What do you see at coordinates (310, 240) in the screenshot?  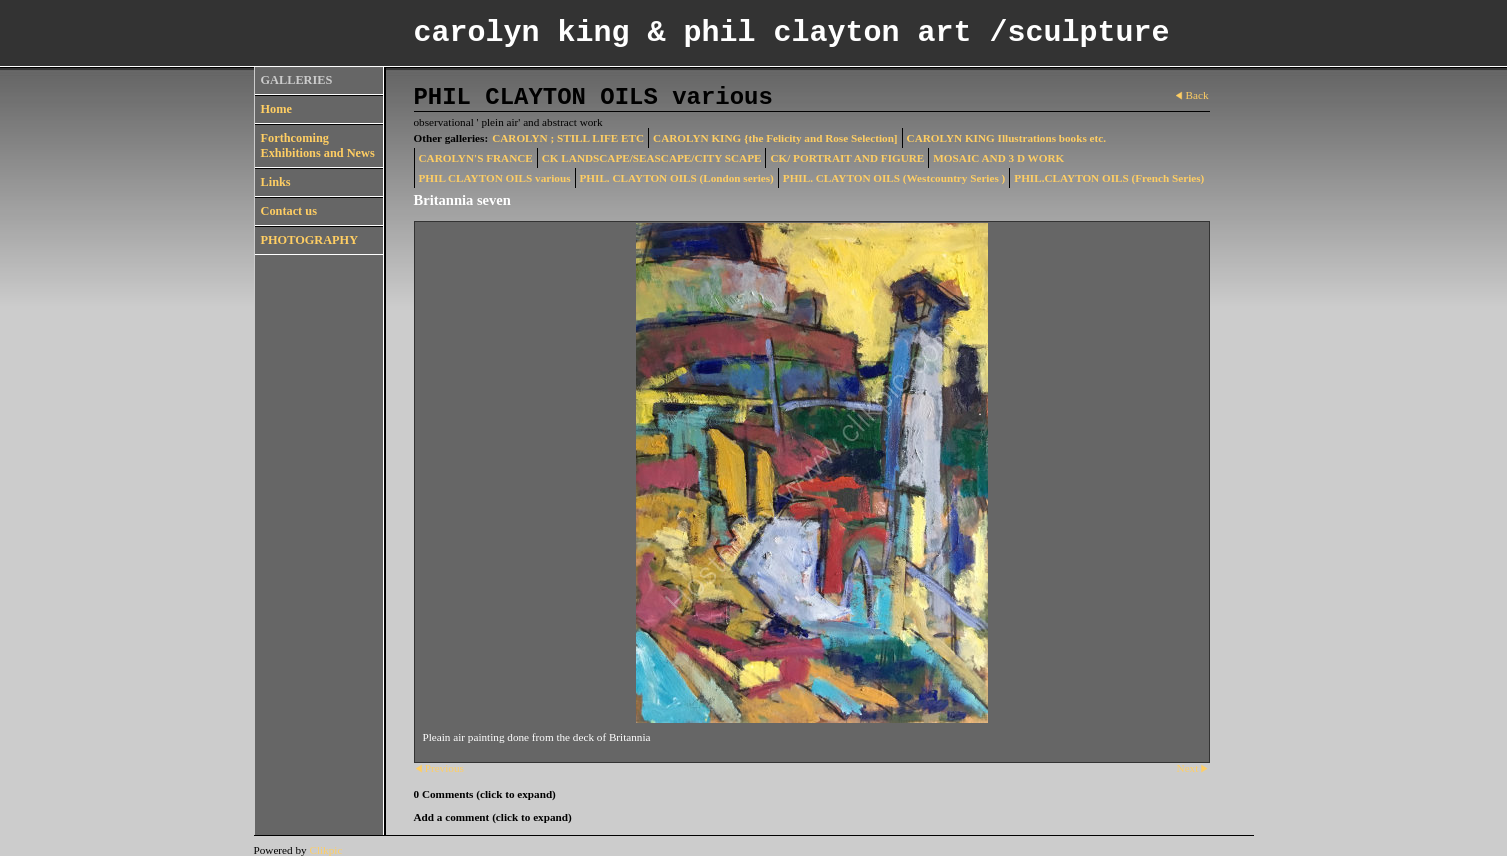 I see `PHOTOGRAPHY` at bounding box center [310, 240].